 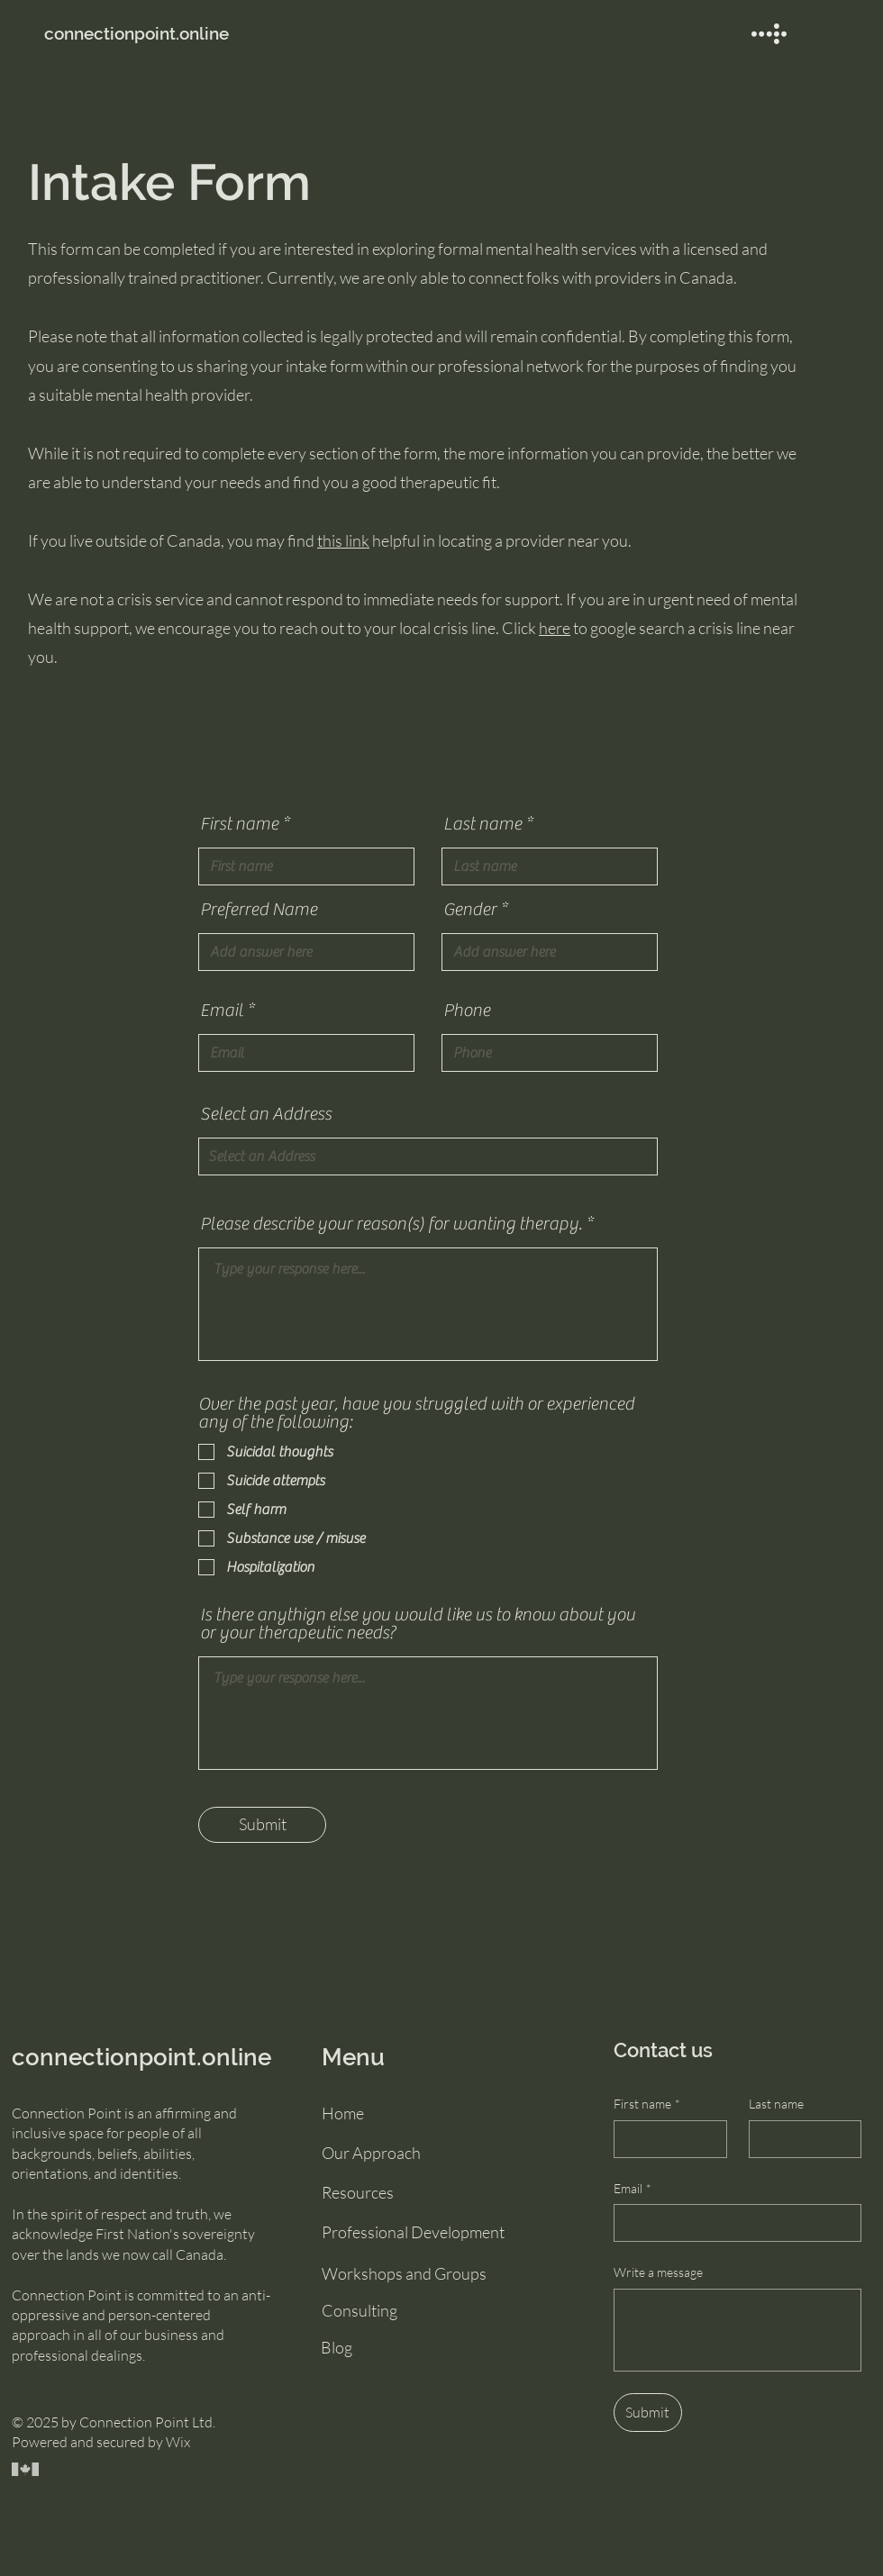 I want to click on Phone, so click(x=466, y=1011).